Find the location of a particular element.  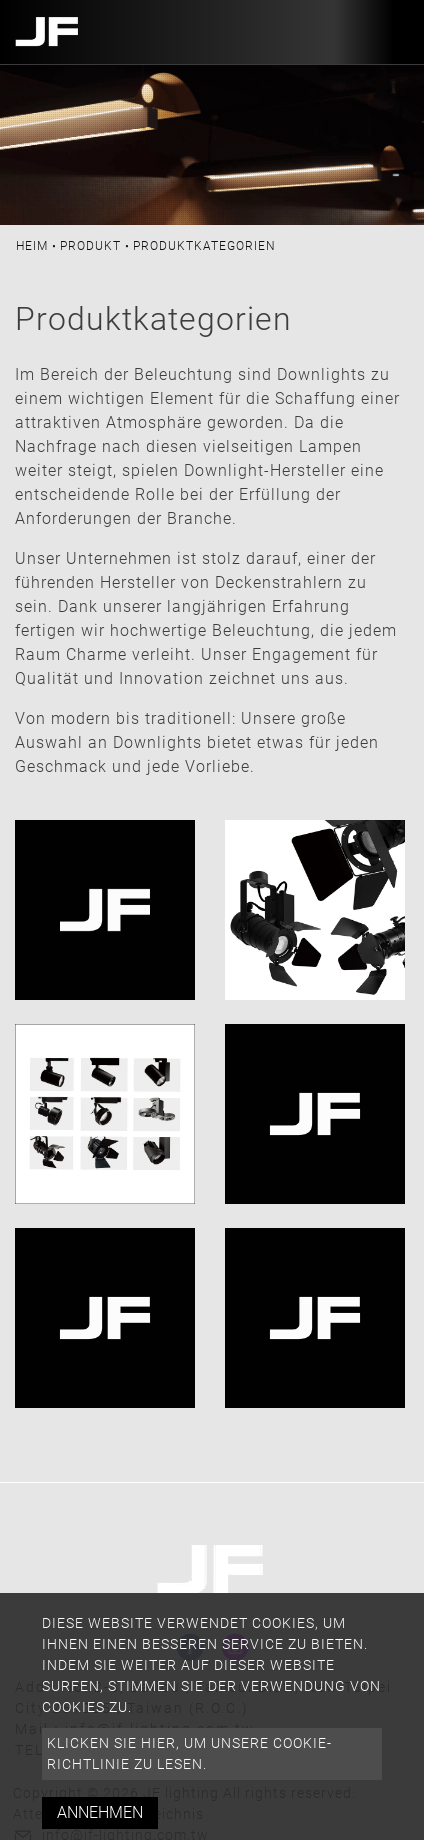

alle Leuchten is located at coordinates (82, 836).